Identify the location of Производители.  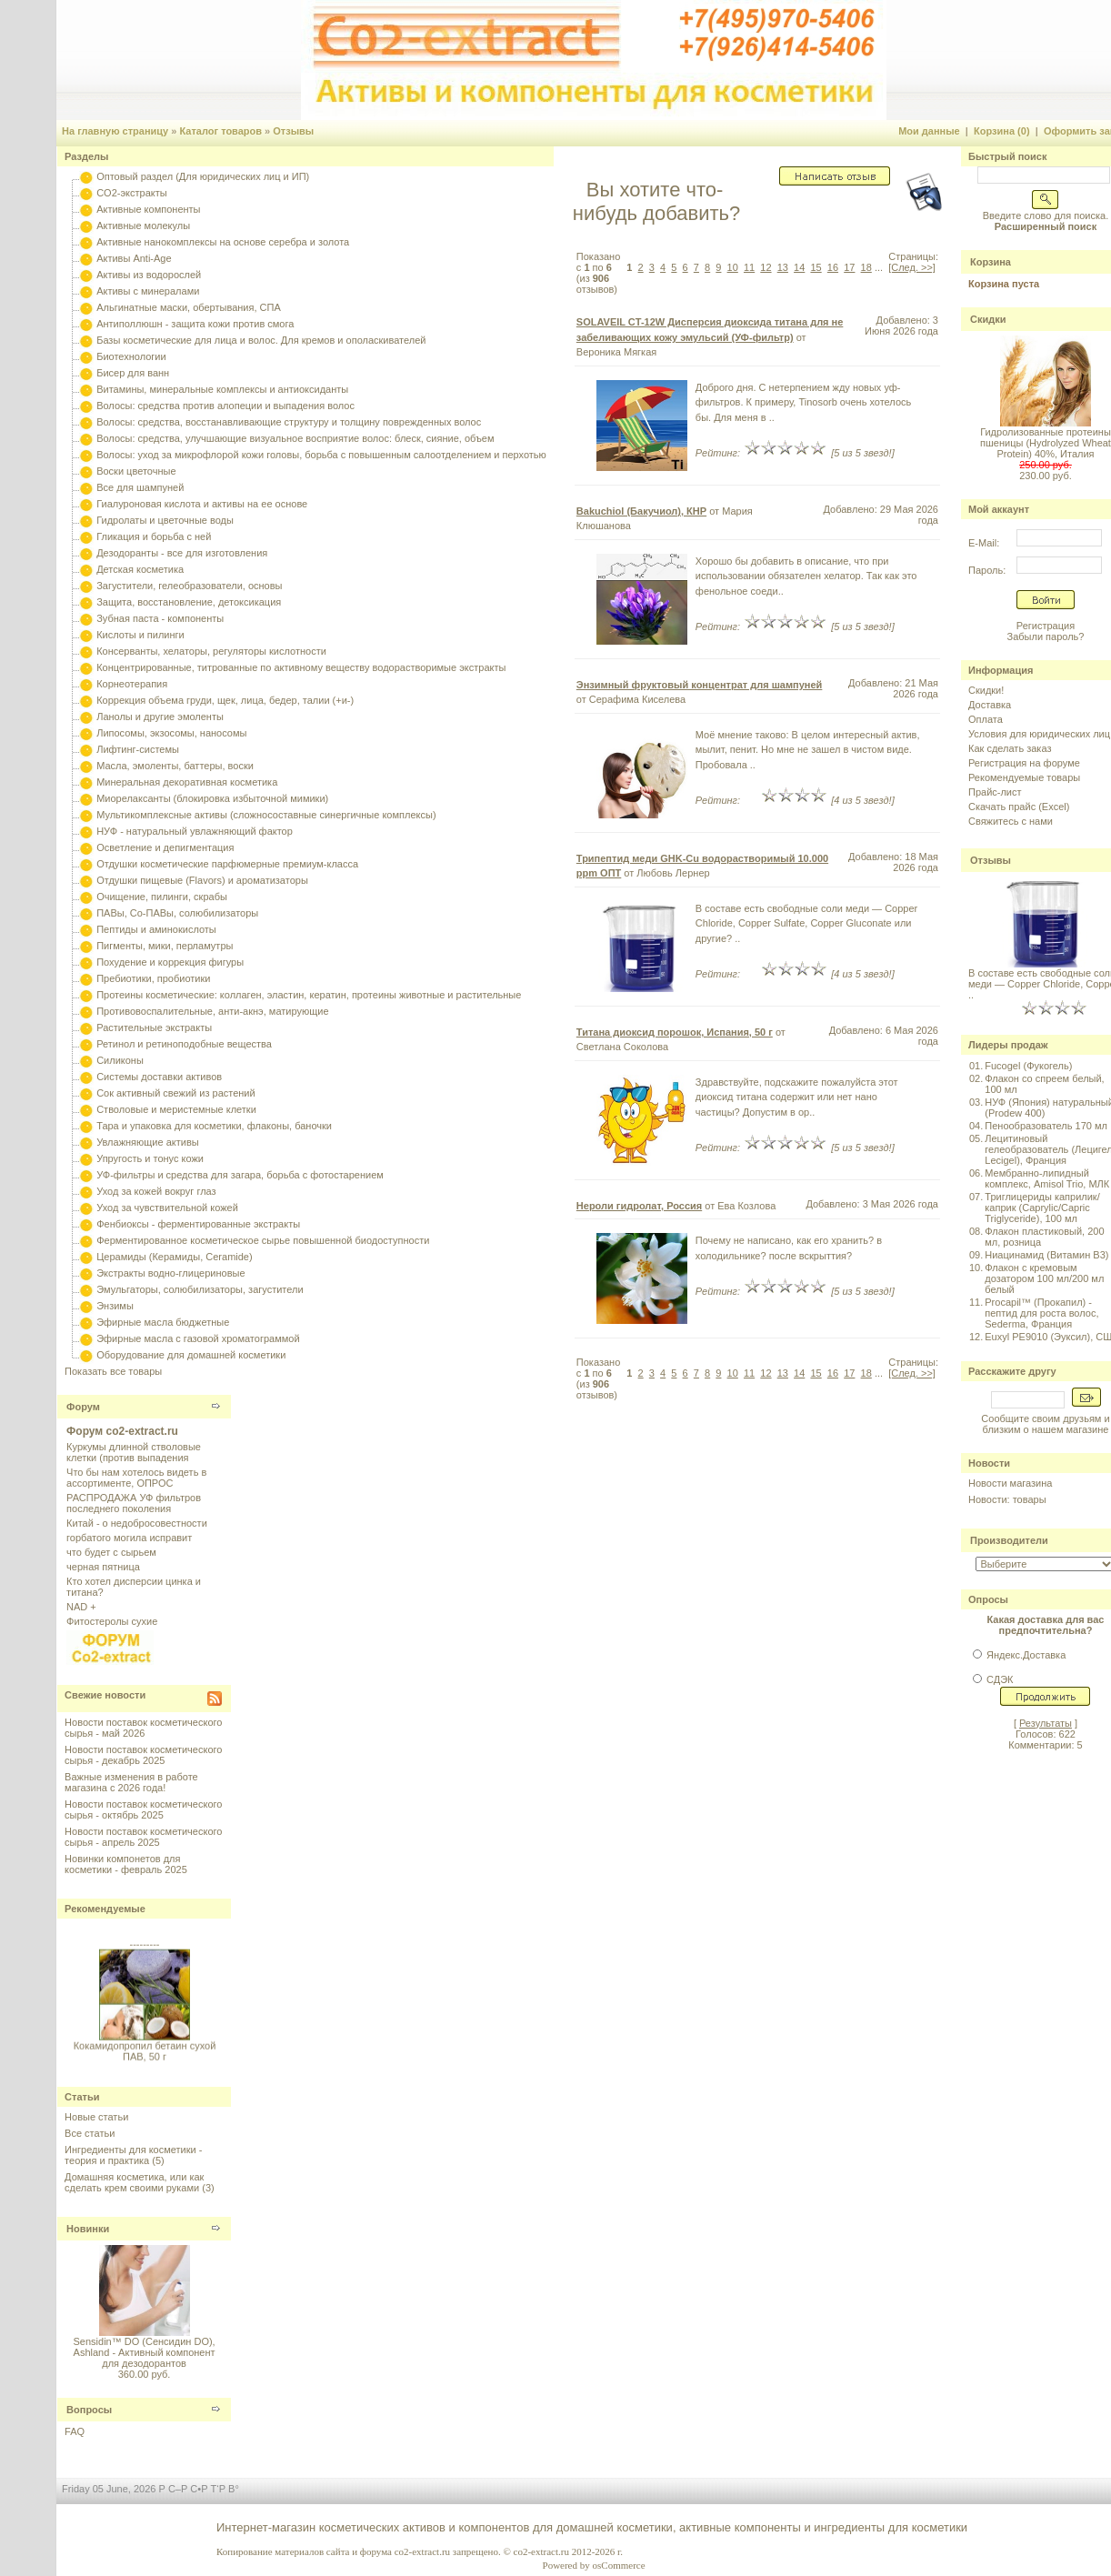
(1009, 1540).